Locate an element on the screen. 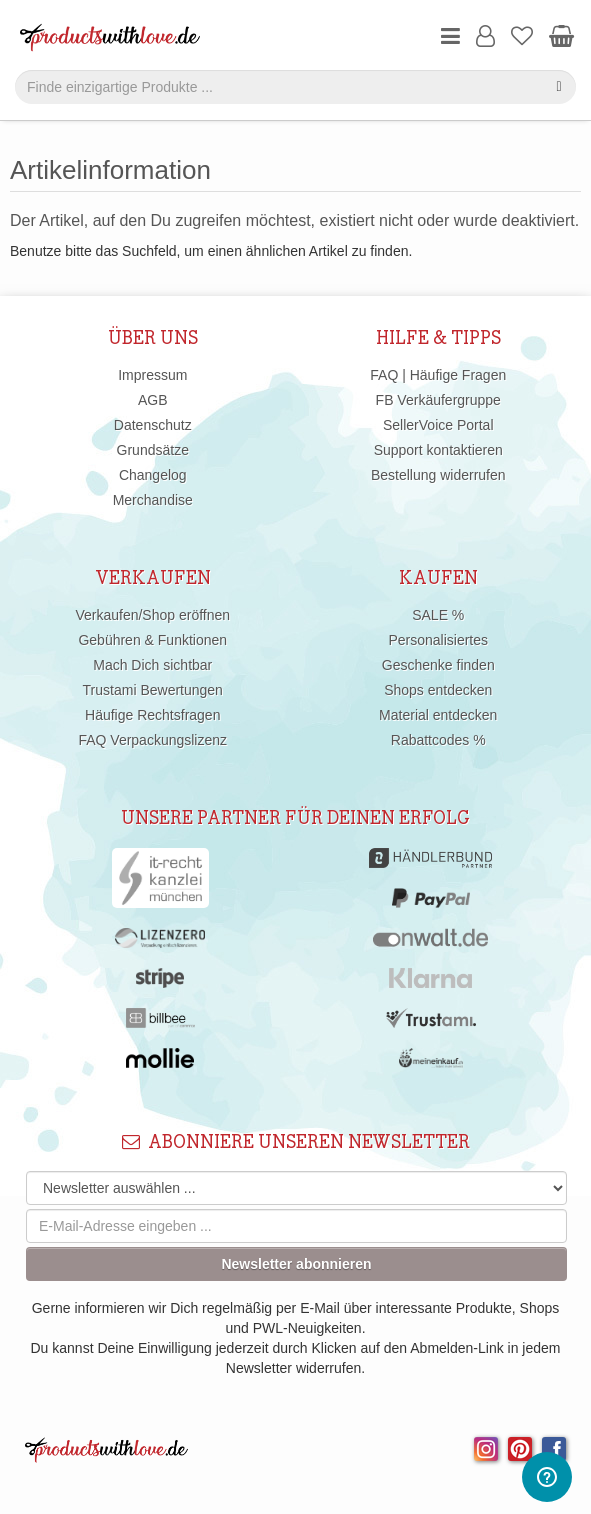 This screenshot has width=591, height=1514. FAQ | Häufige Fragen is located at coordinates (438, 375).